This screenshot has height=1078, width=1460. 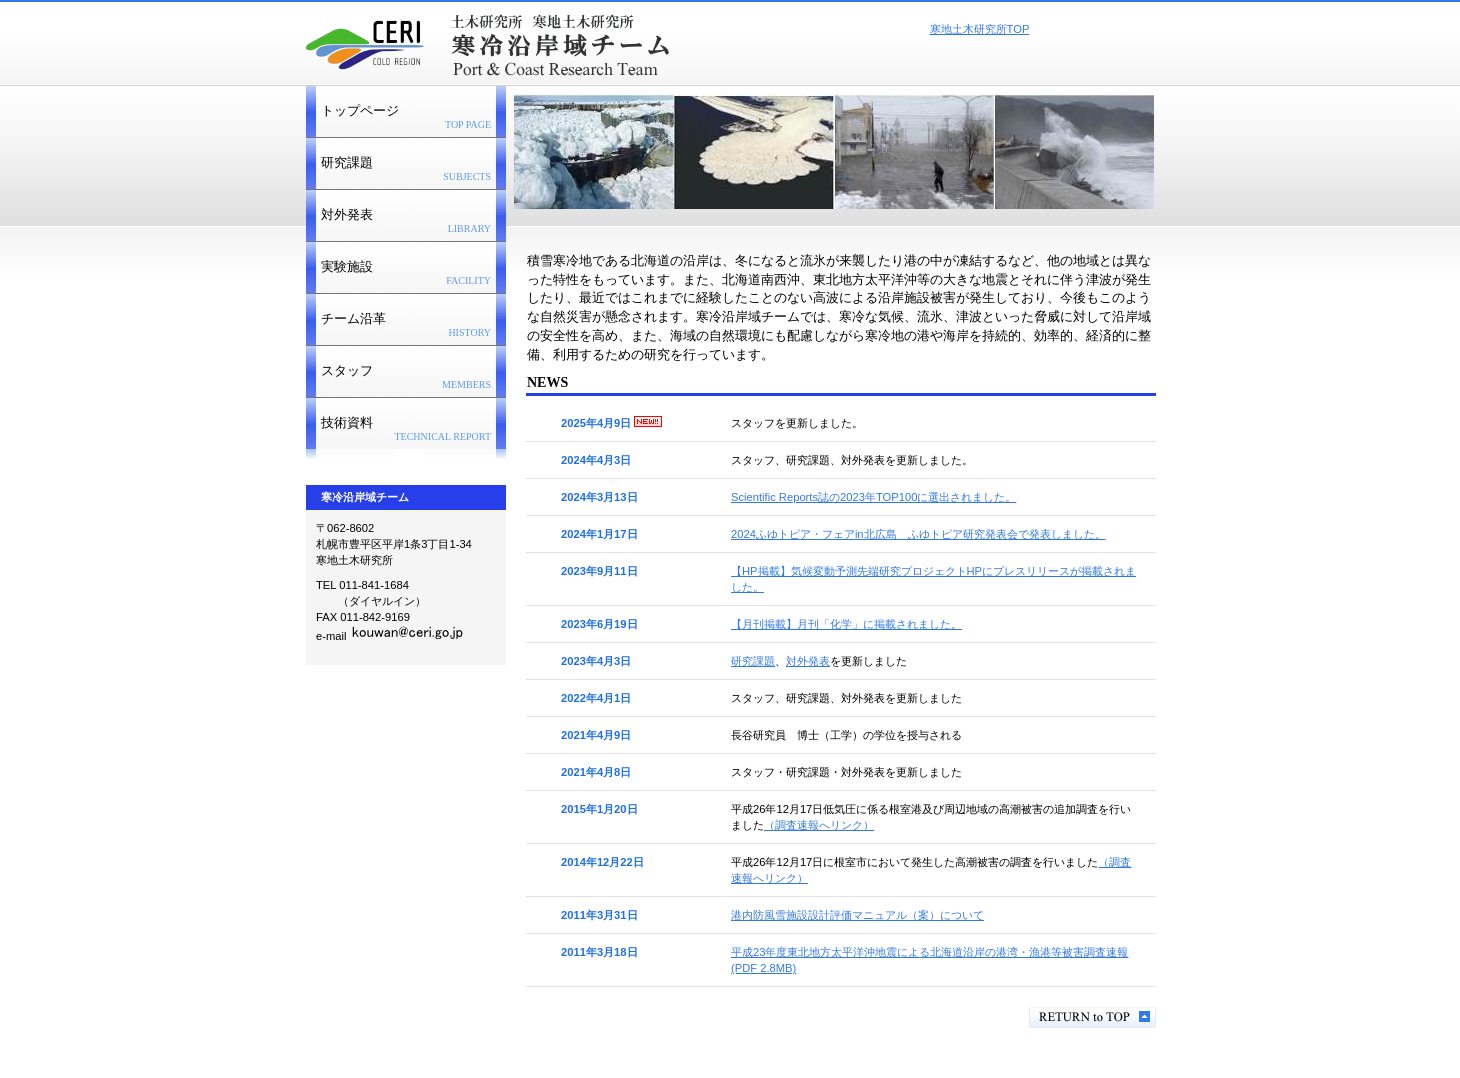 What do you see at coordinates (980, 29) in the screenshot?
I see `寒地土木研究所TOP` at bounding box center [980, 29].